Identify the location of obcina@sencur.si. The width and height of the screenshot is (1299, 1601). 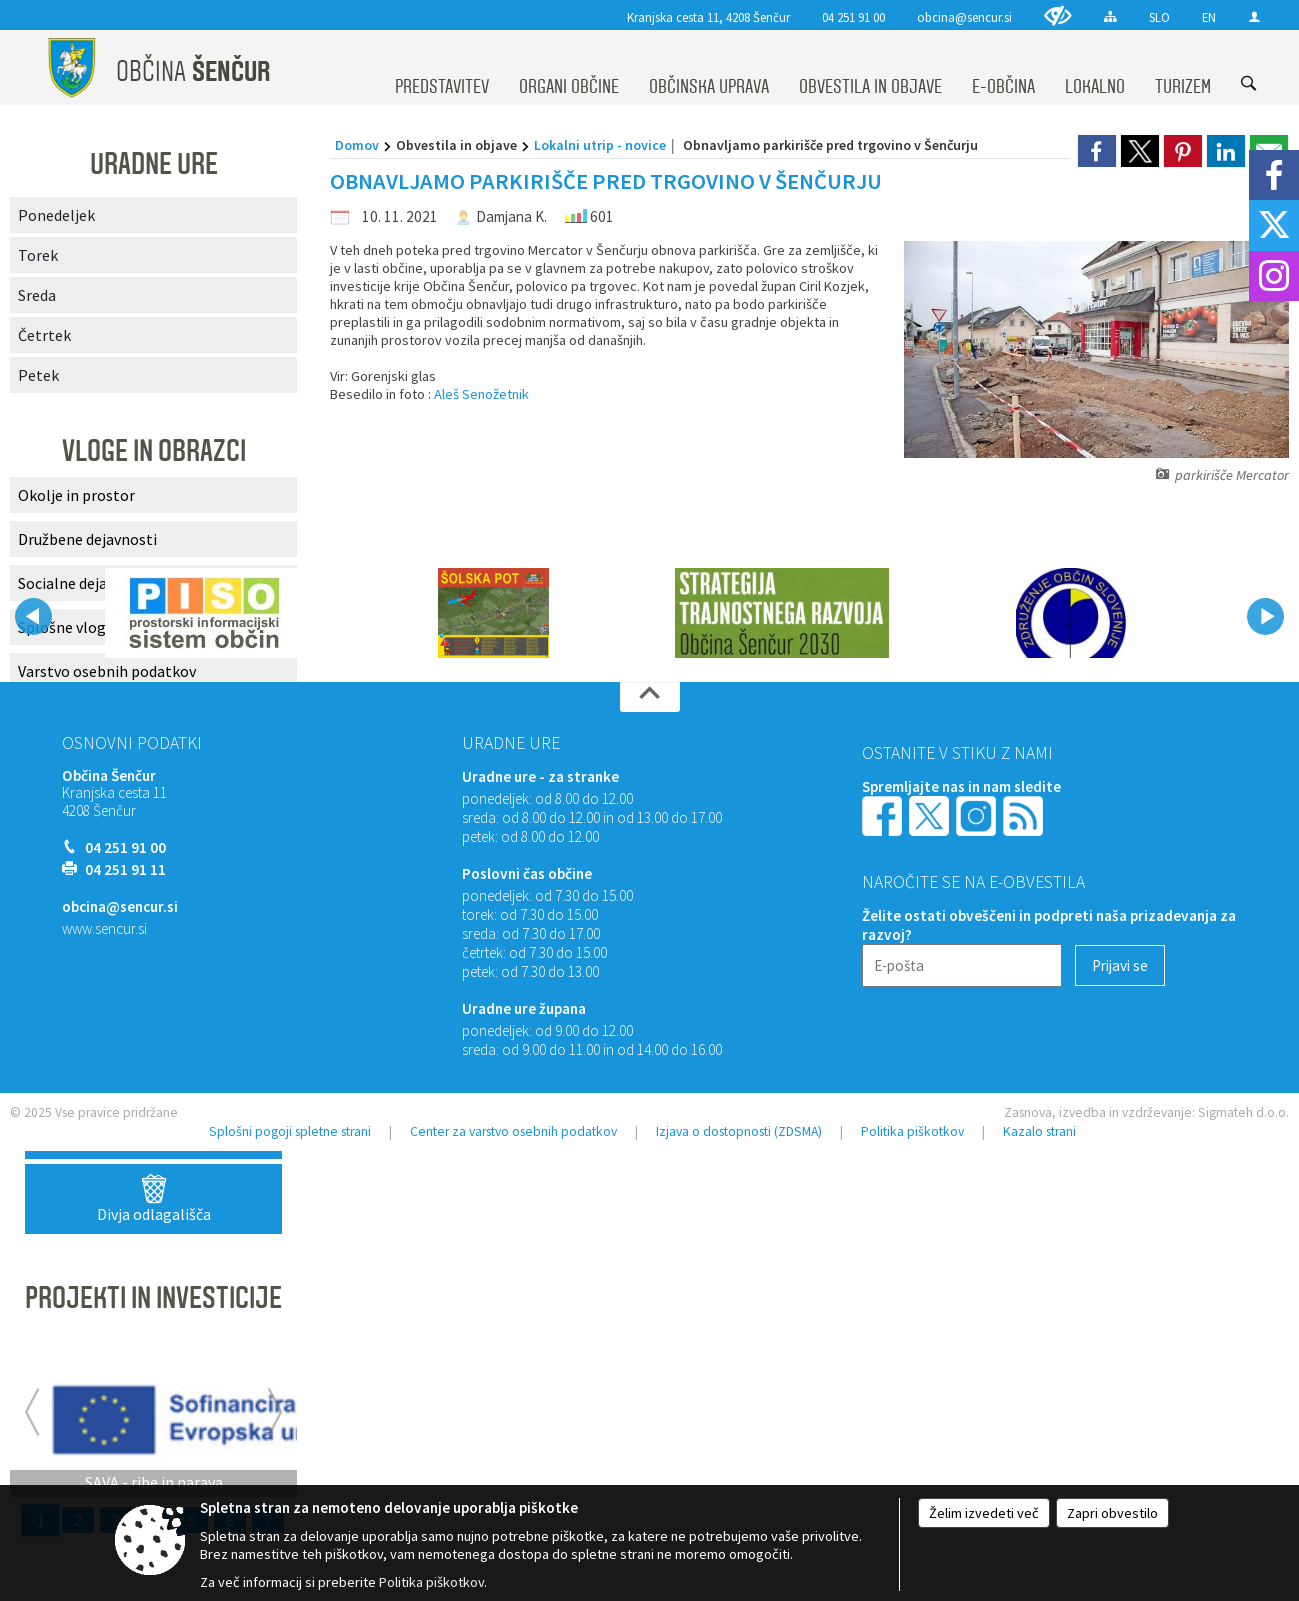
(964, 17).